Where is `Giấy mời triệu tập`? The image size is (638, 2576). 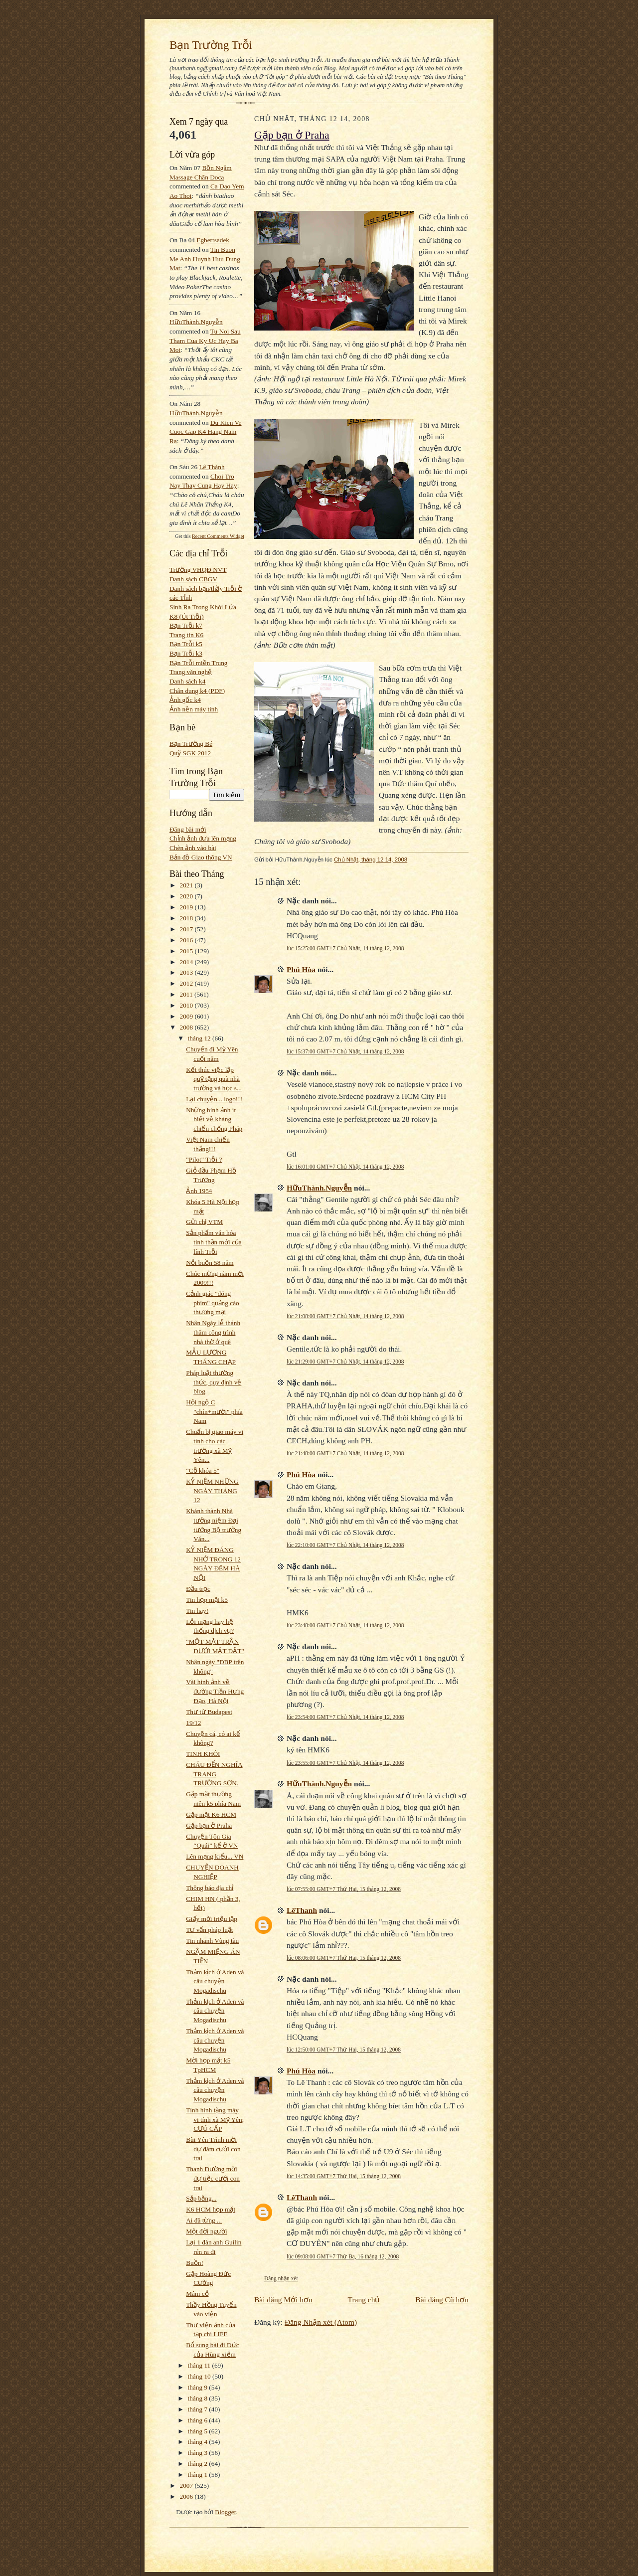 Giấy mời triệu tập is located at coordinates (211, 1918).